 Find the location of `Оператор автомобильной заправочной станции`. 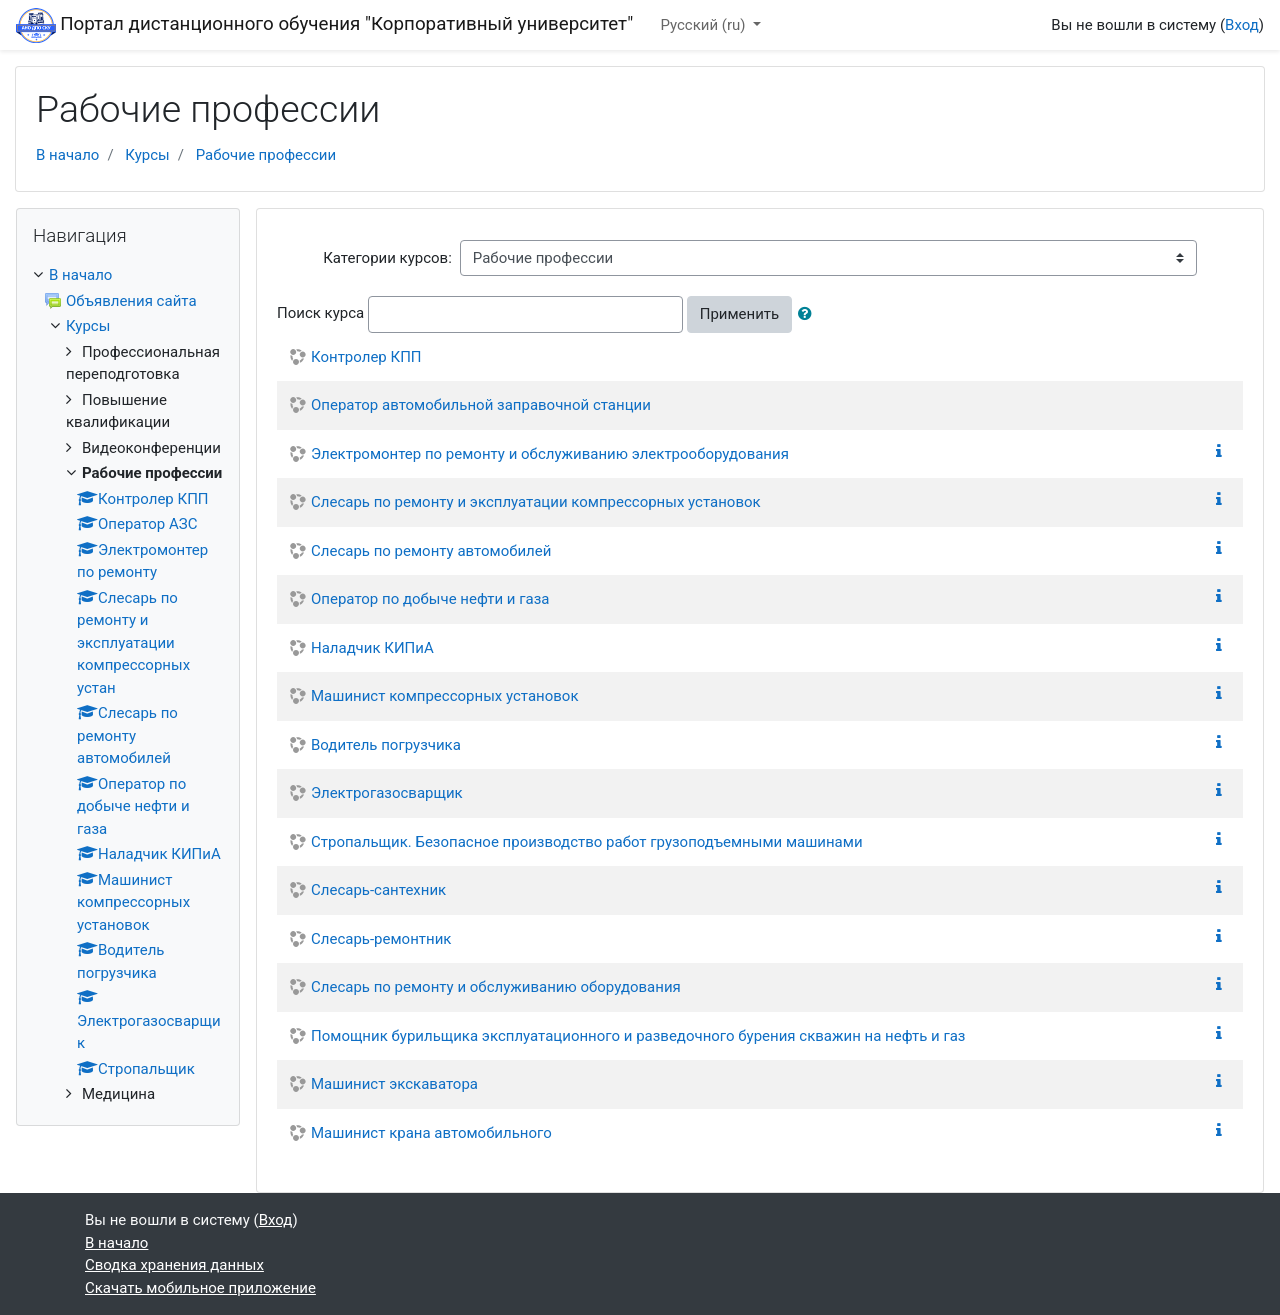

Оператор автомобильной заправочной станции is located at coordinates (481, 405).